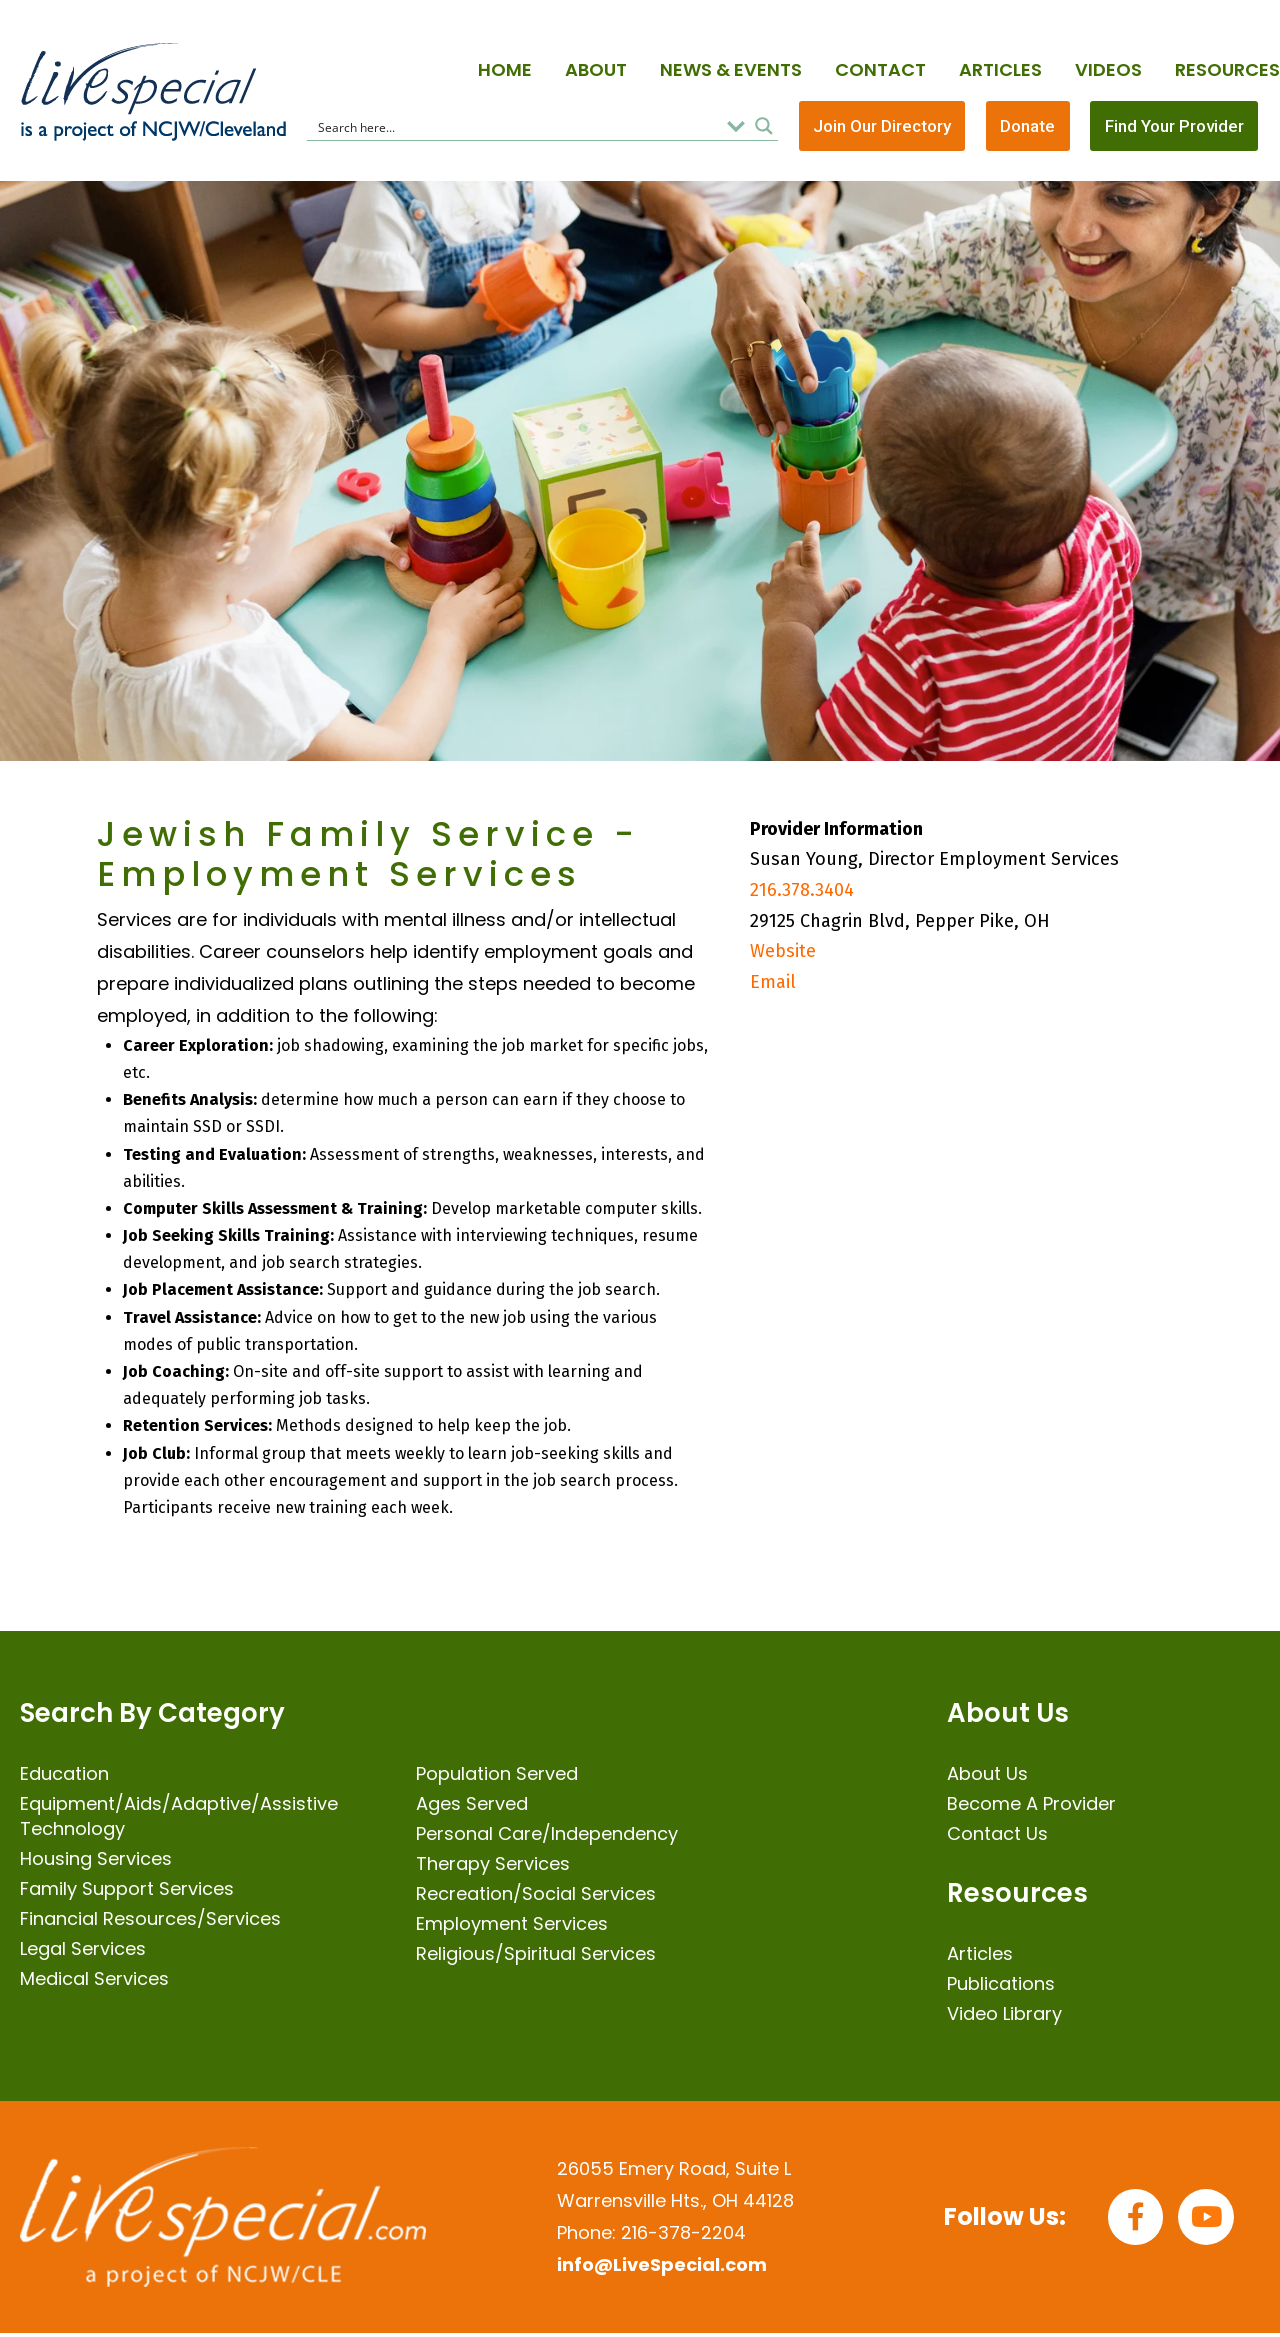 This screenshot has width=1280, height=2337. Describe the element at coordinates (596, 69) in the screenshot. I see `About` at that location.